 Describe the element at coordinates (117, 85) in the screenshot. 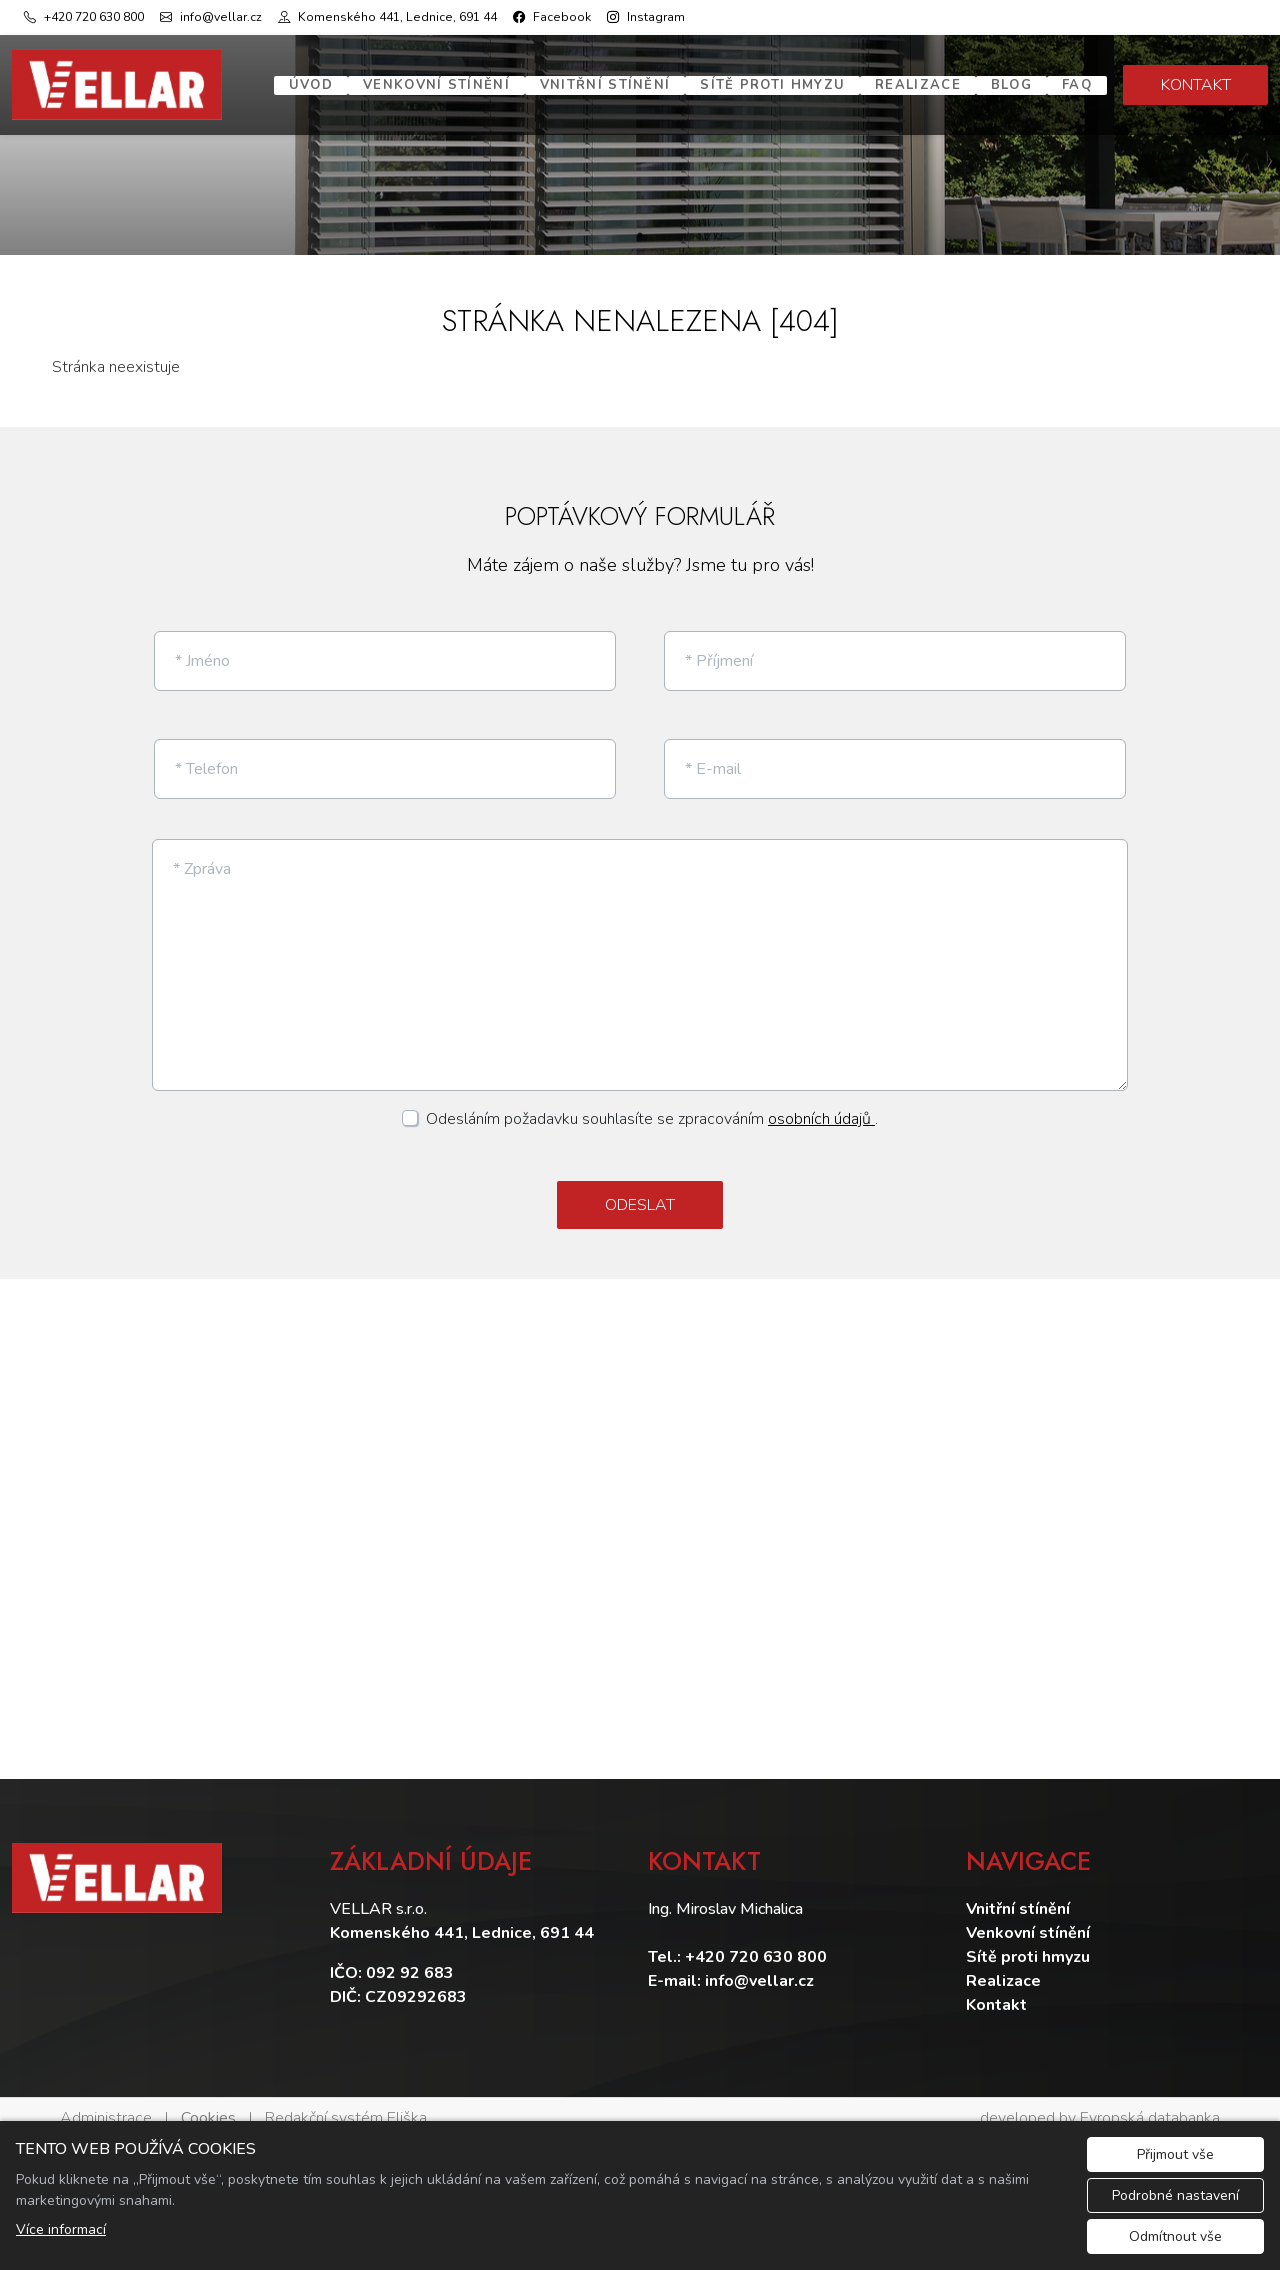

I see `[Vellar logo]` at that location.